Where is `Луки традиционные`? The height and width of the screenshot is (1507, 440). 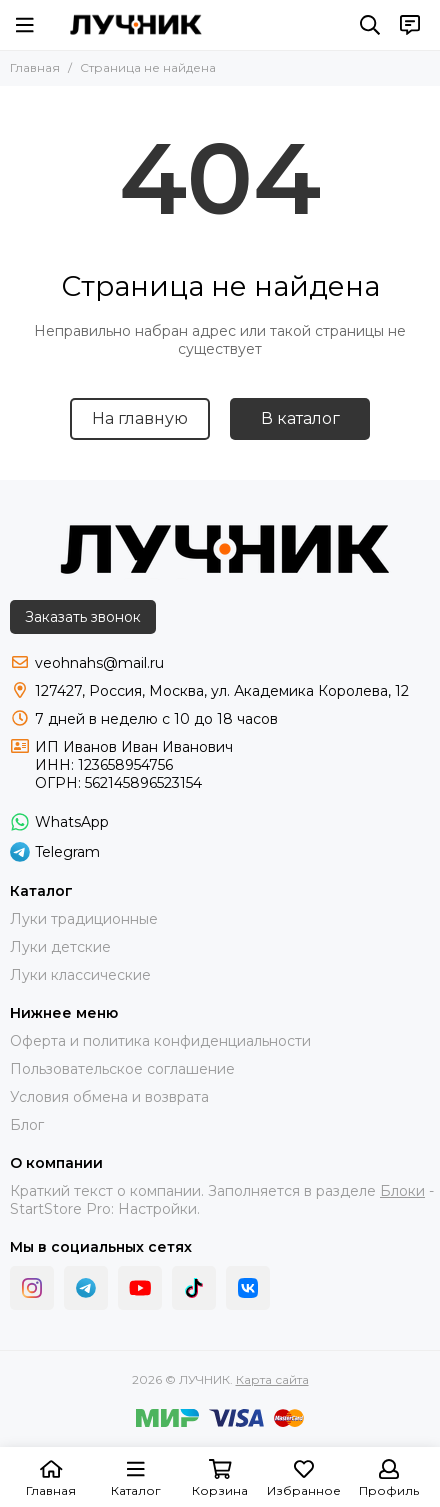
Луки традиционные is located at coordinates (84, 919).